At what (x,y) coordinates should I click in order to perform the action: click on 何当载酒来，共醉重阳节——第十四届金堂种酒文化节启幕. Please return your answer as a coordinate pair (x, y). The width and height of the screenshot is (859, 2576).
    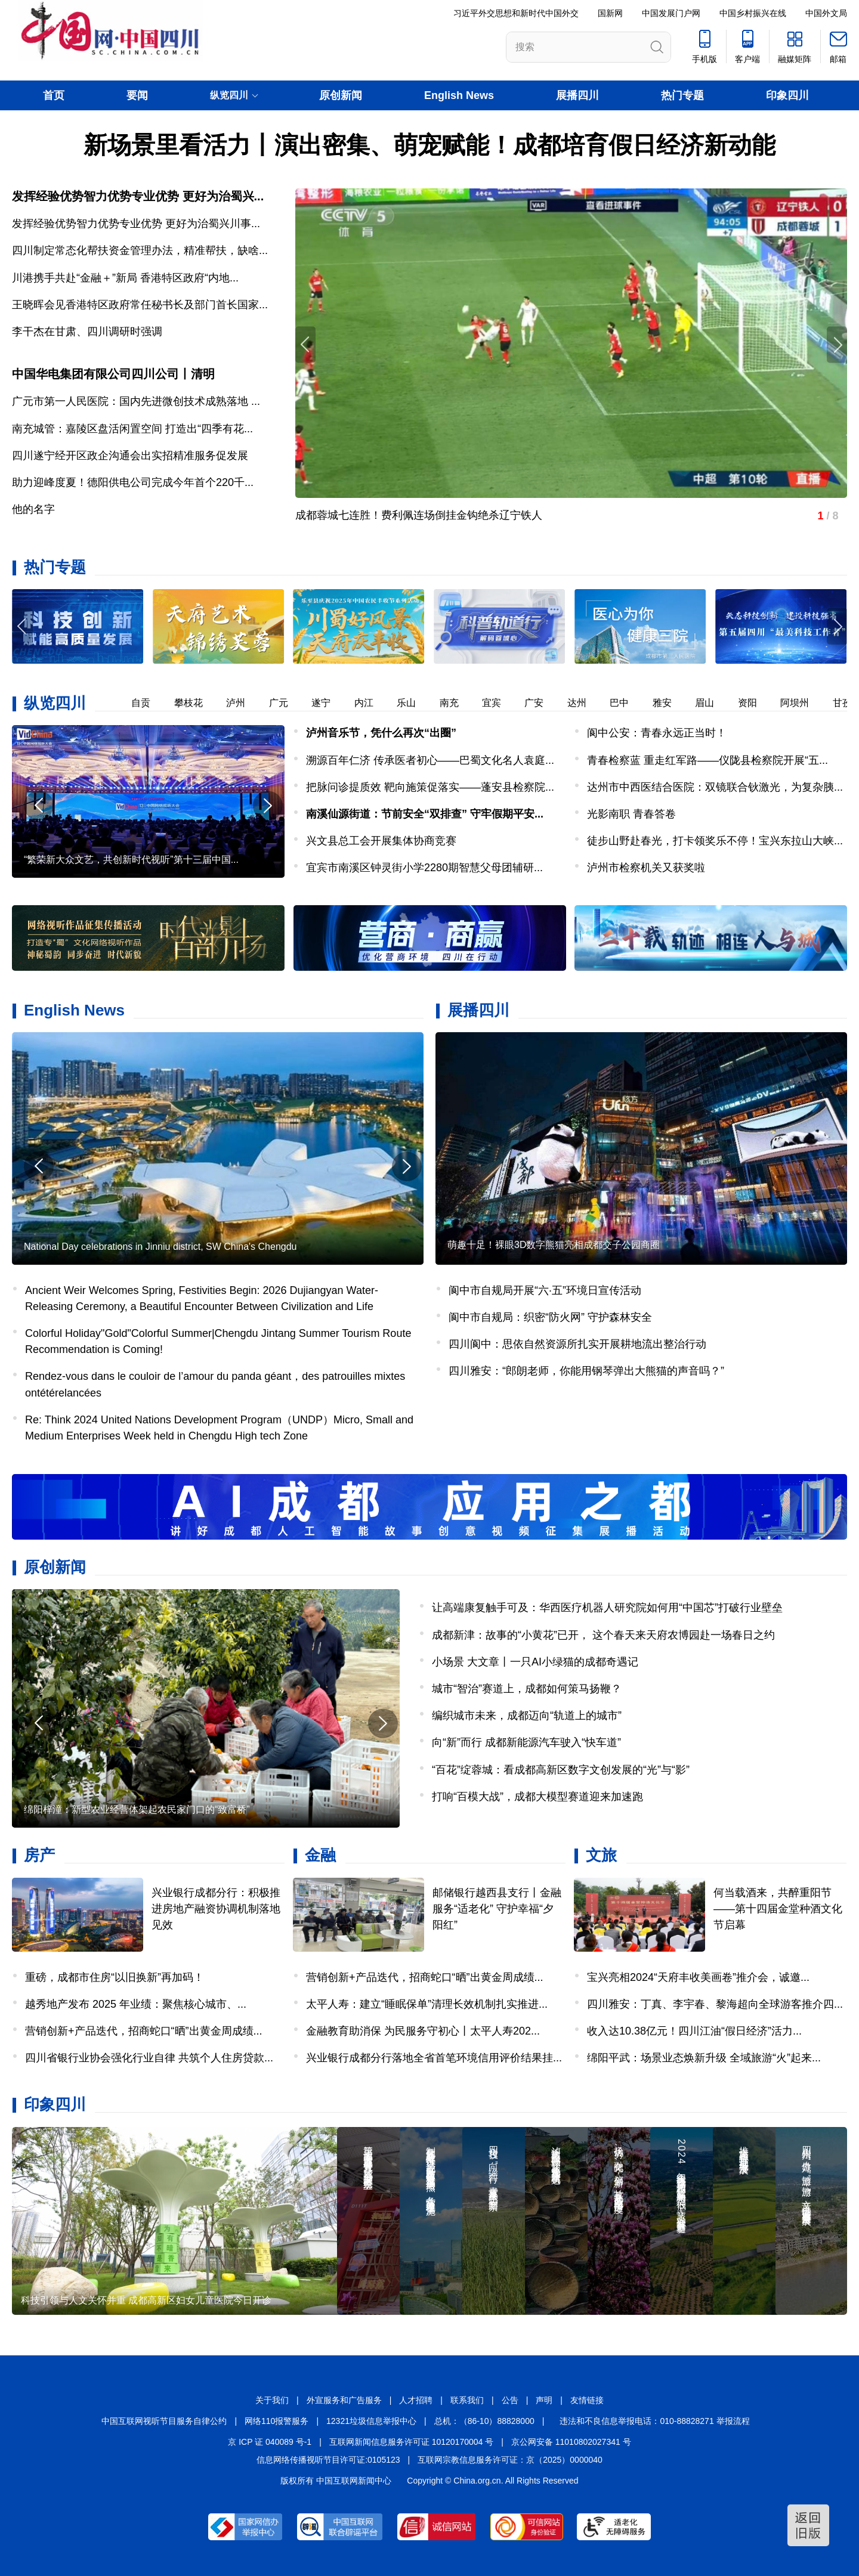
    Looking at the image, I should click on (777, 1909).